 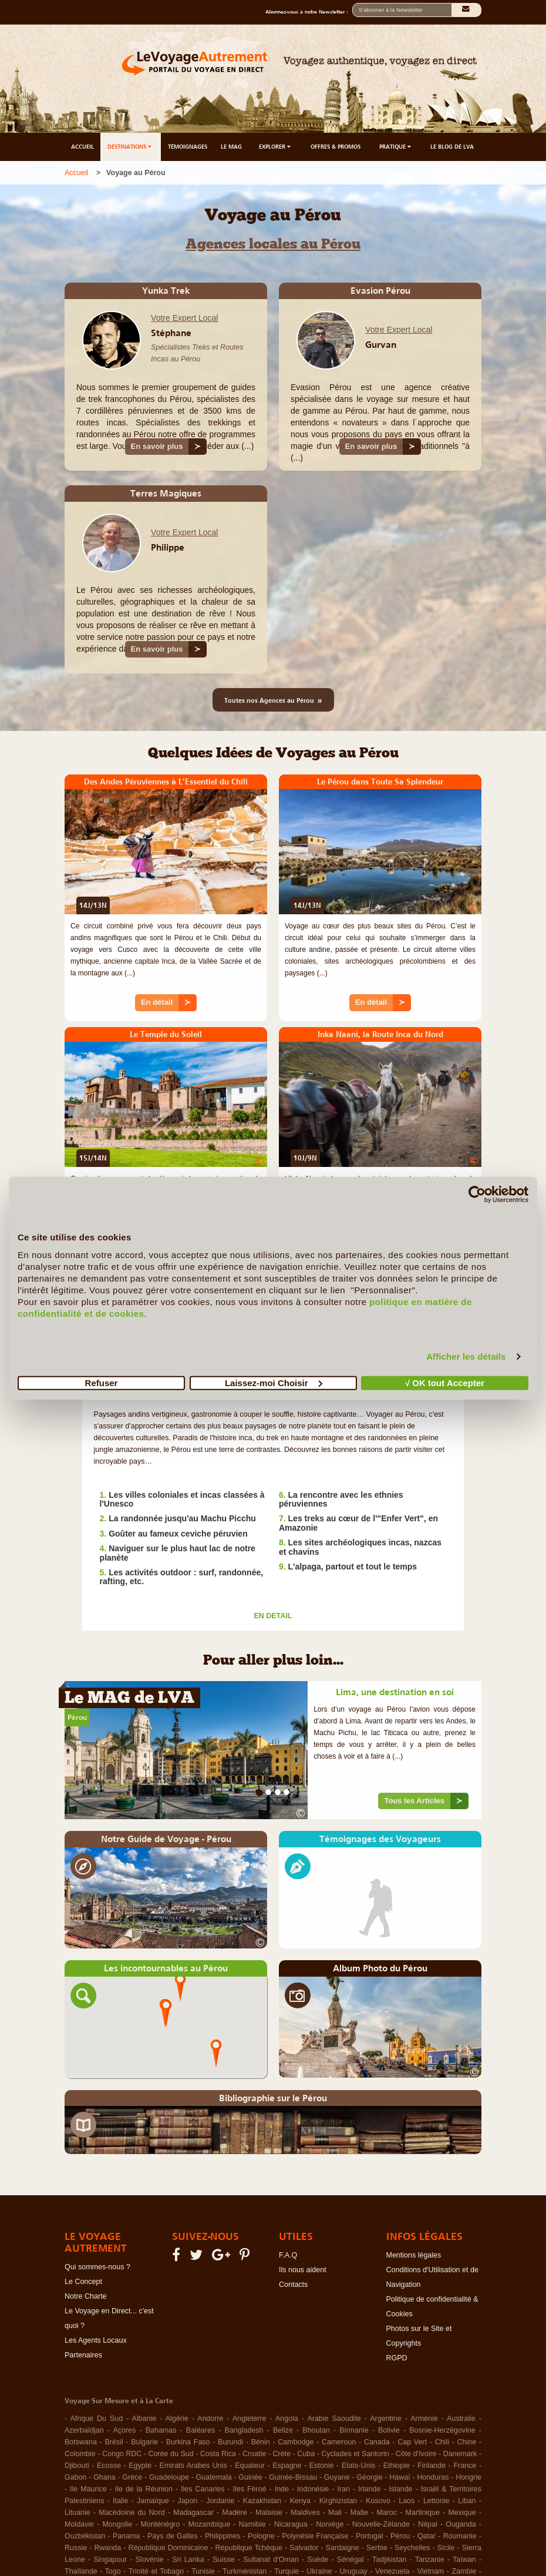 I want to click on Norvège, so click(x=329, y=2524).